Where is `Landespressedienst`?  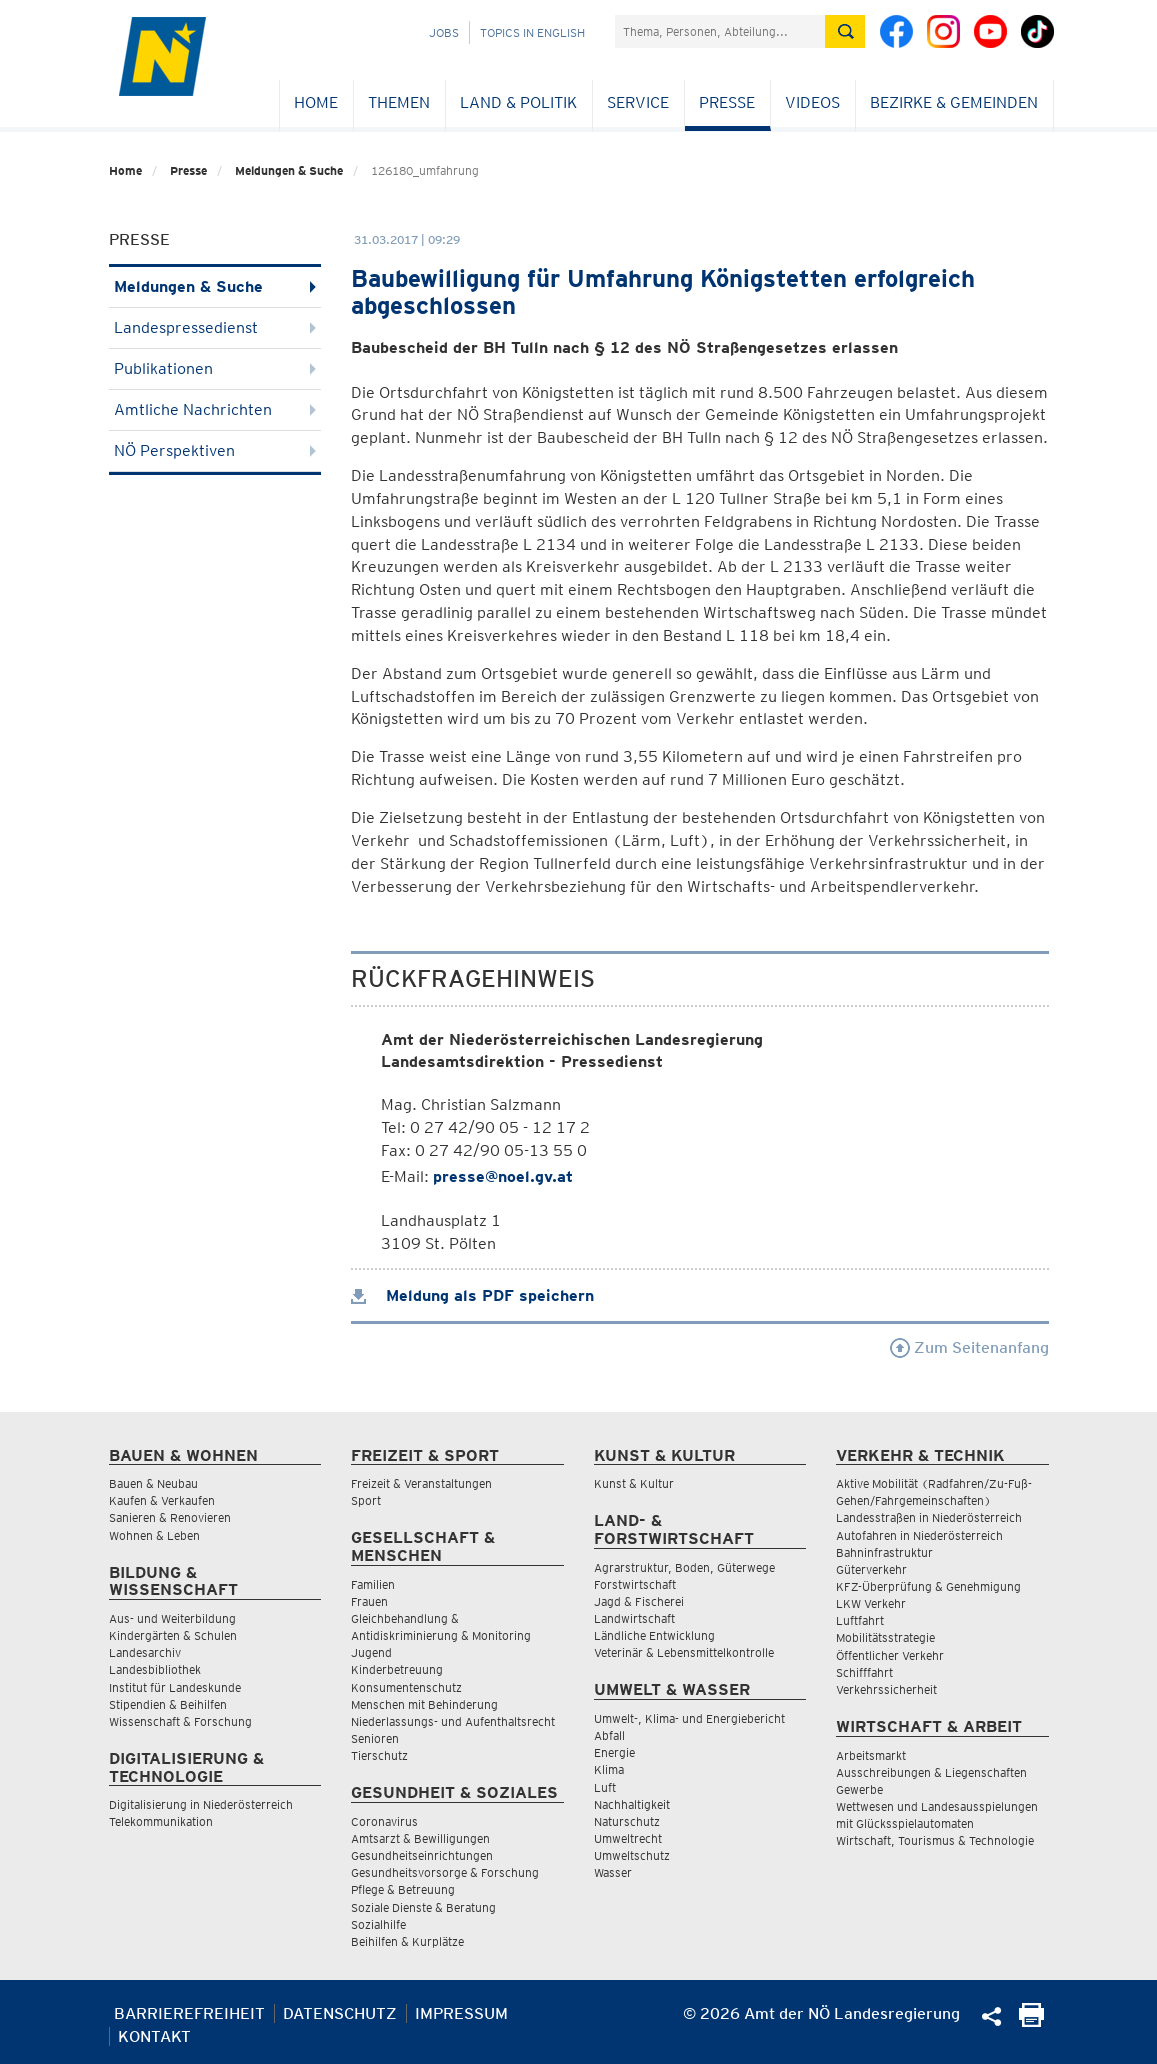 Landespressedienst is located at coordinates (215, 327).